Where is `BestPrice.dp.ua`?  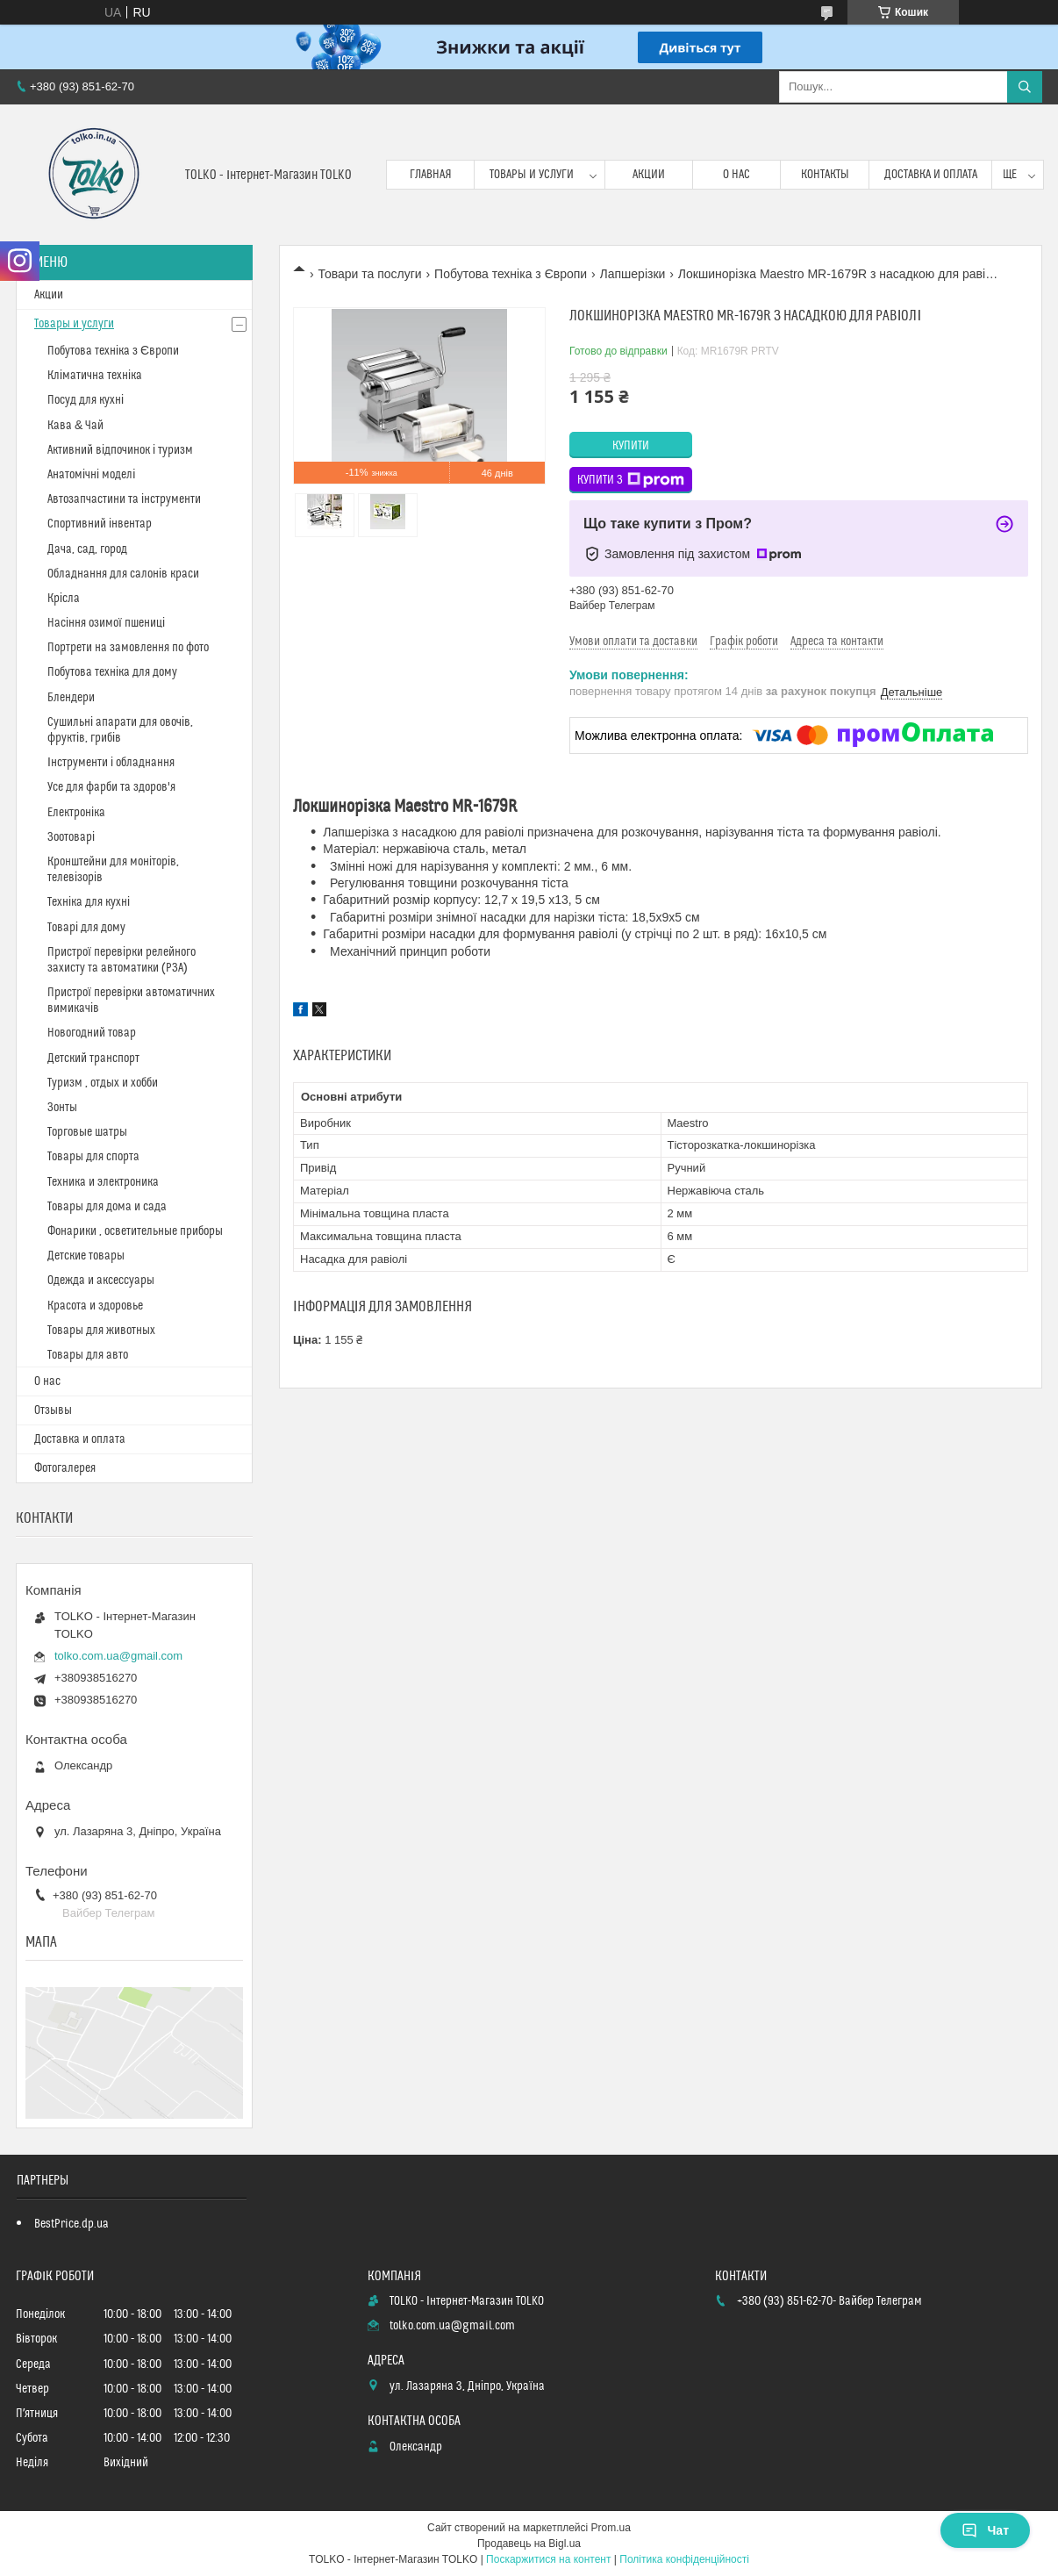 BestPrice.dp.ua is located at coordinates (71, 2224).